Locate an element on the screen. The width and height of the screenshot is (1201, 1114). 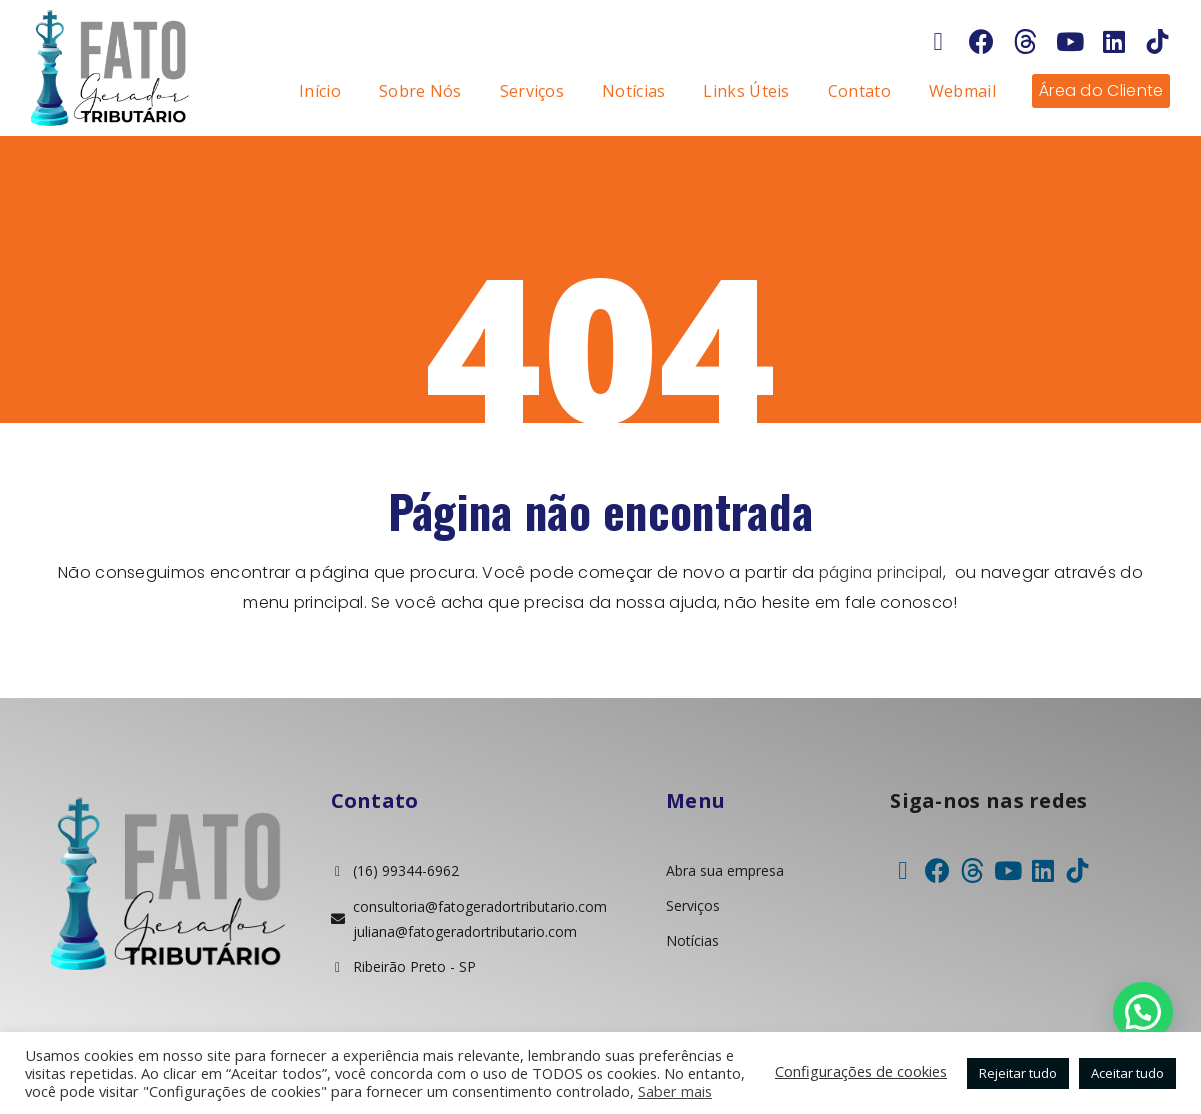
página principal is located at coordinates (880, 572).